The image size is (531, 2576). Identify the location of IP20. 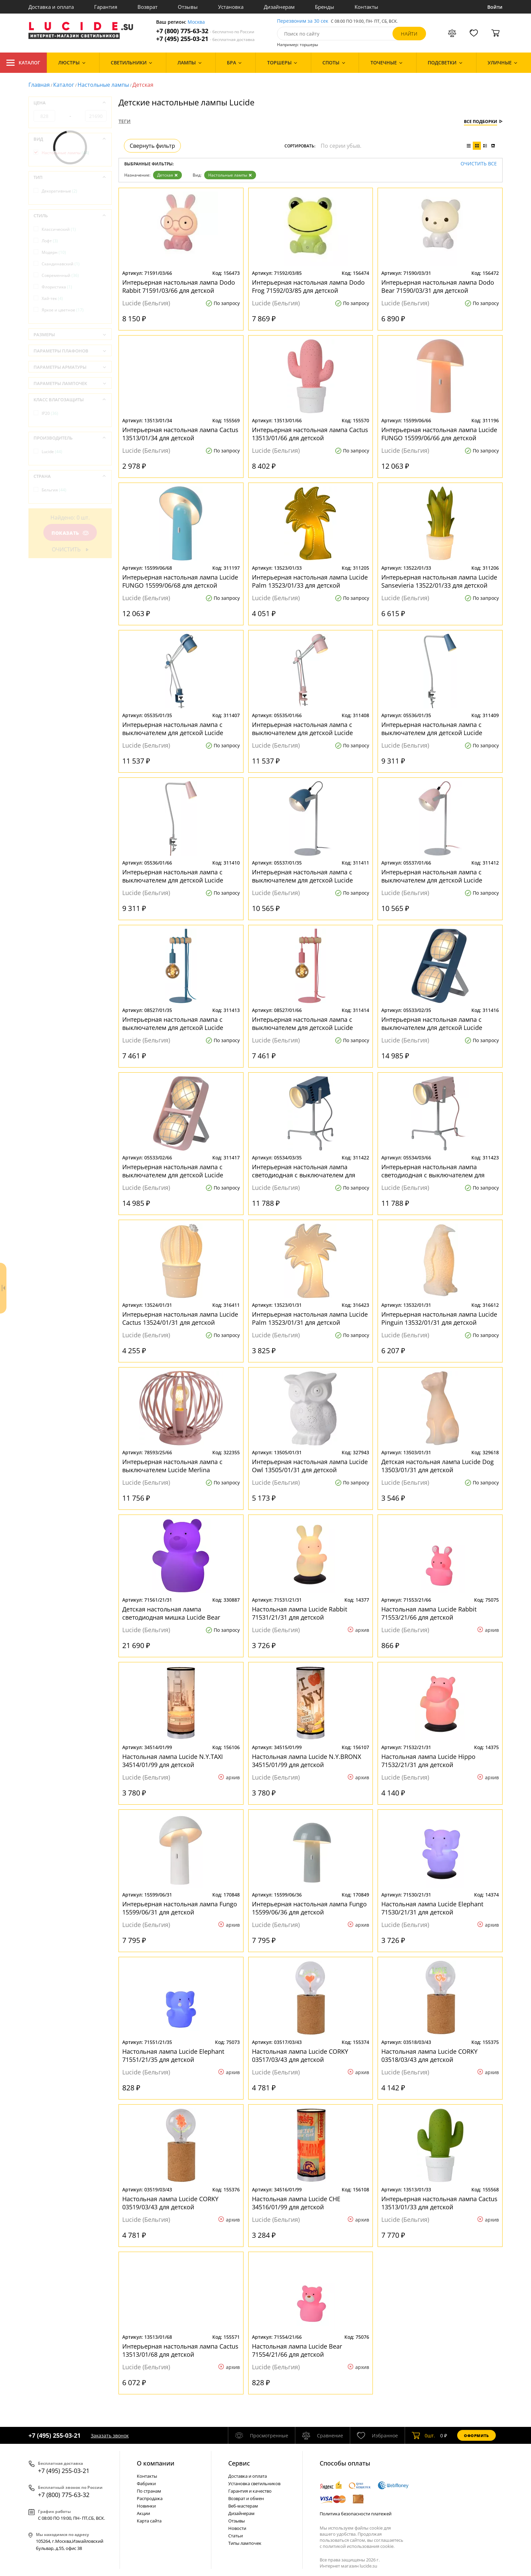
(50, 413).